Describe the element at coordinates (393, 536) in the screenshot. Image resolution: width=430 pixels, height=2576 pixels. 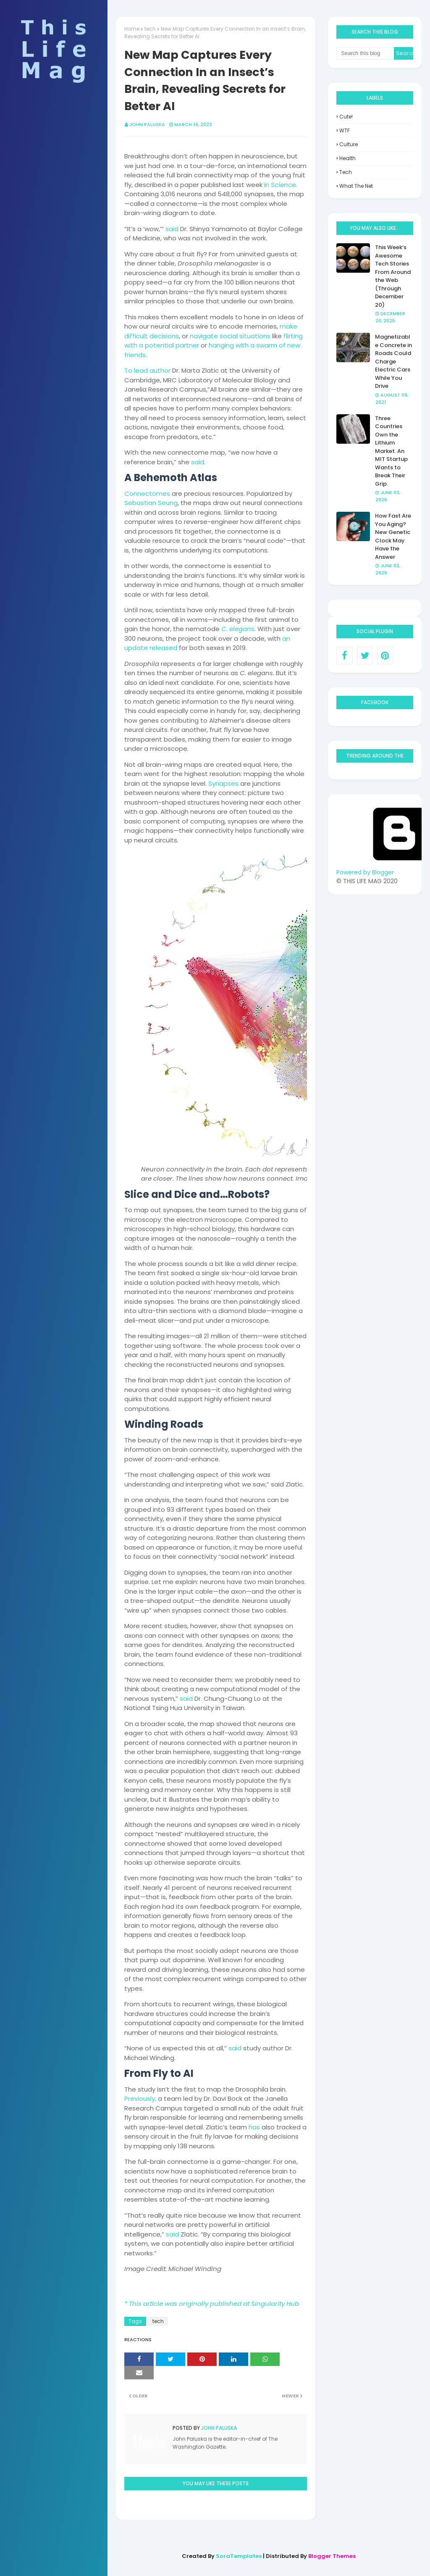
I see `How Fast Are You Aging? New Genetic Clock May Have the Answer` at that location.